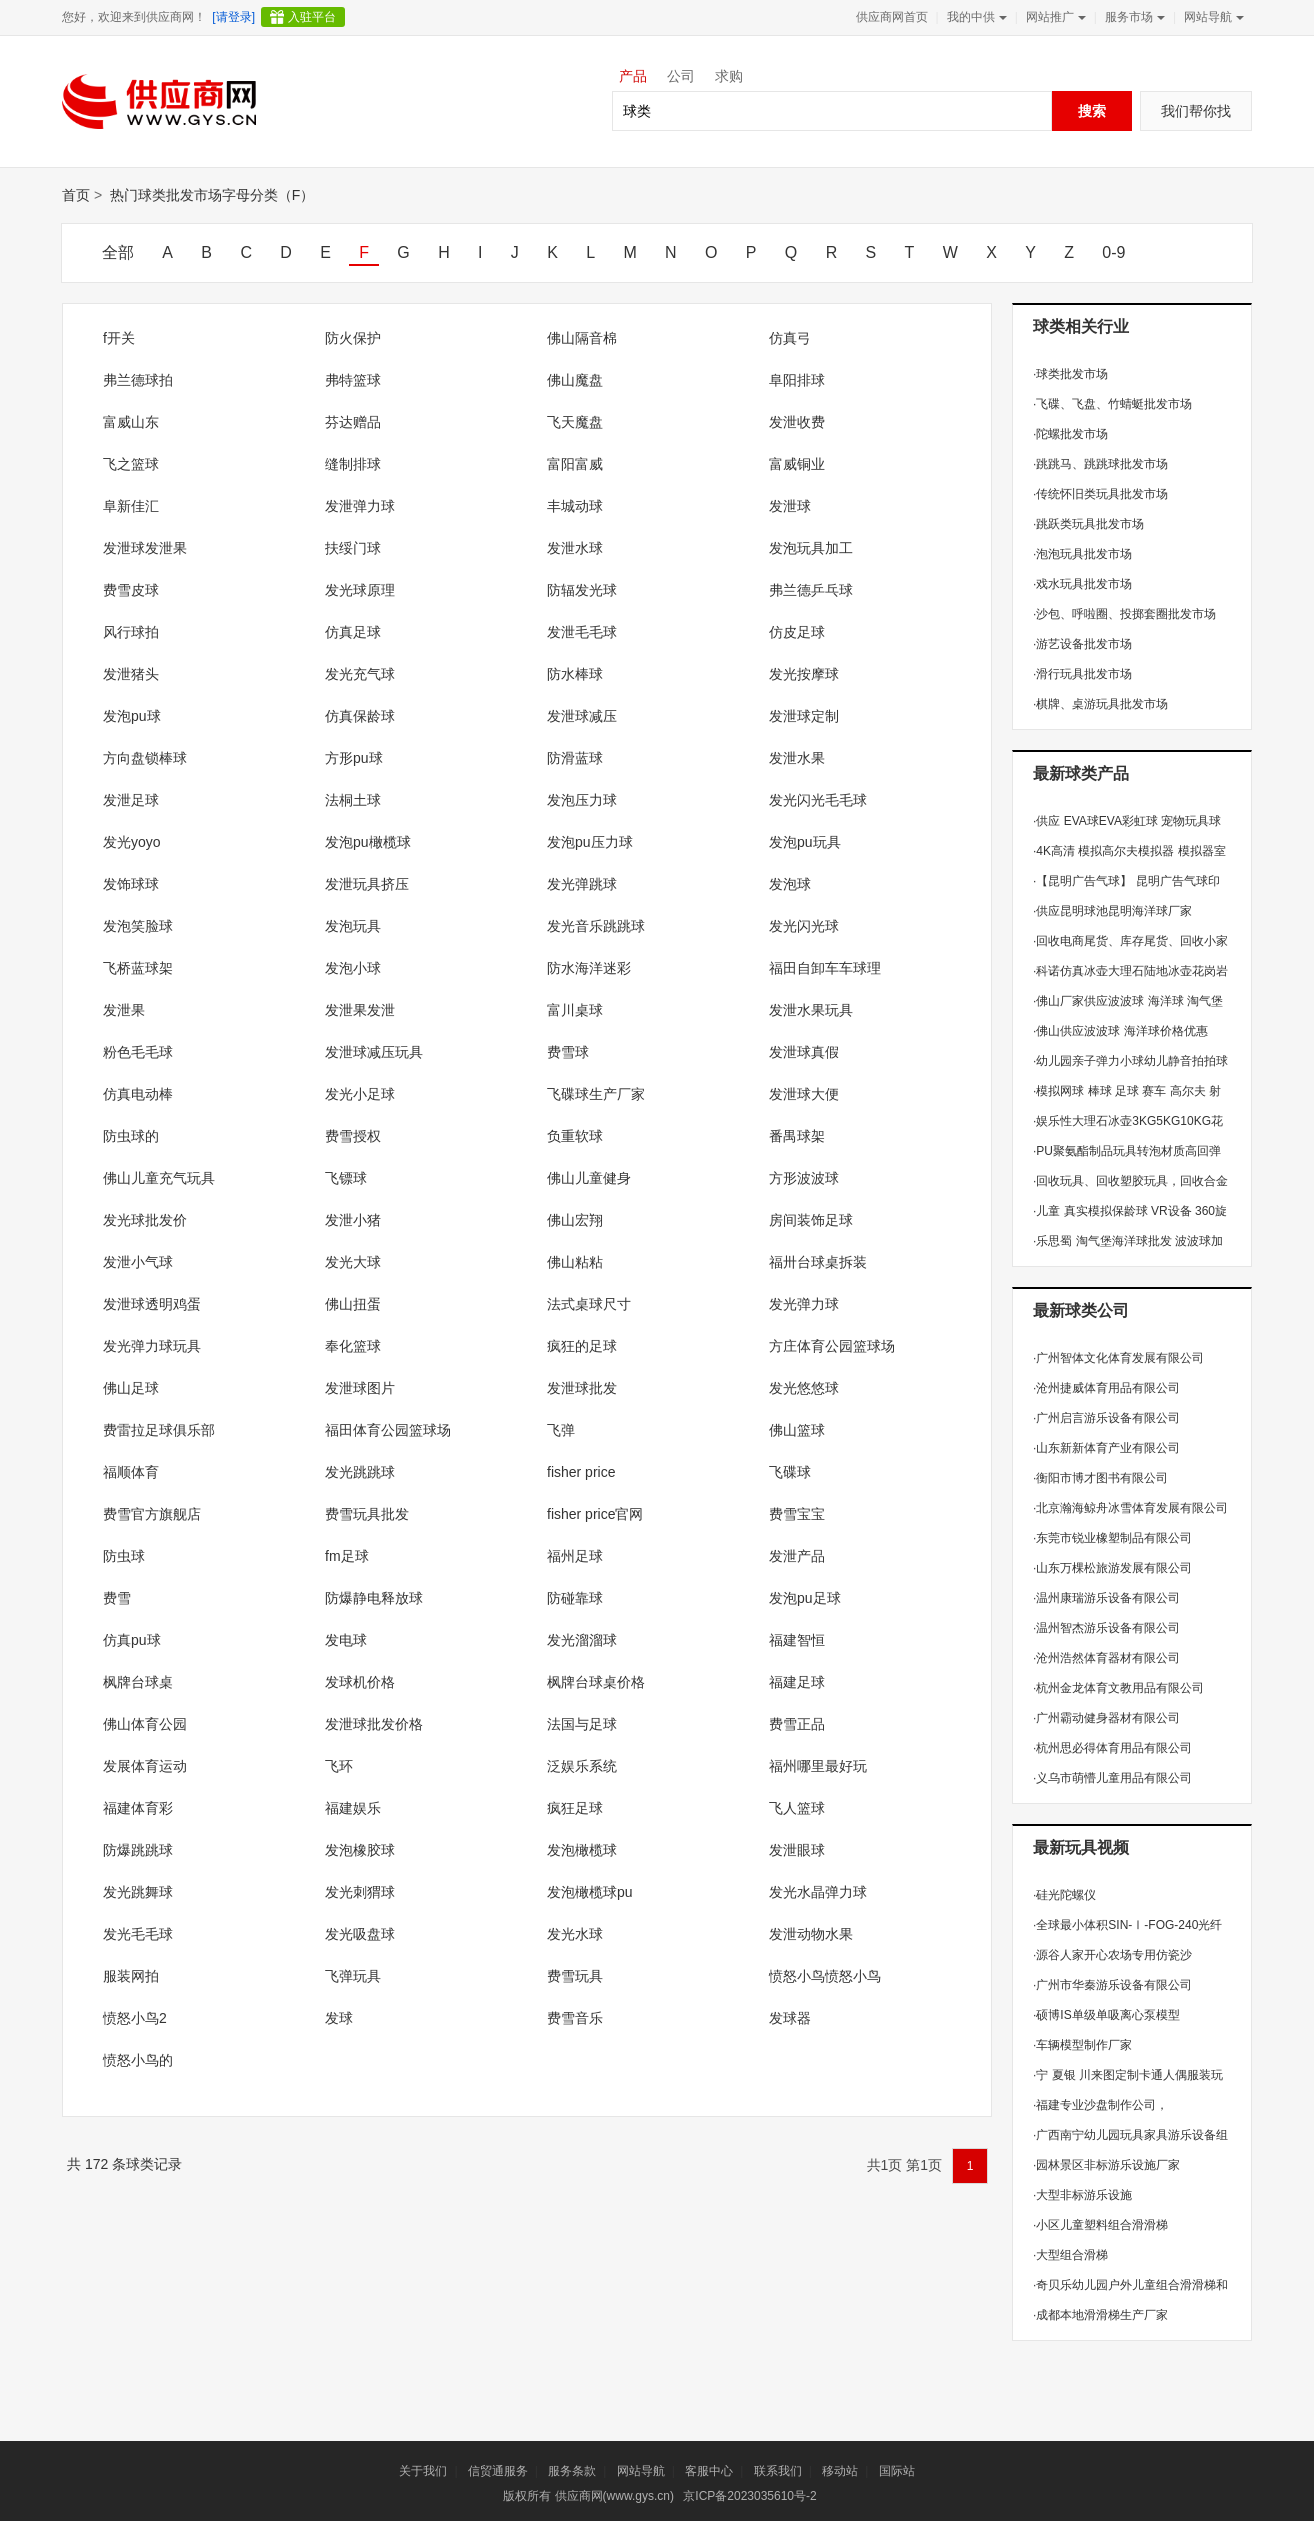  I want to click on 防爆跳跳球, so click(138, 1850).